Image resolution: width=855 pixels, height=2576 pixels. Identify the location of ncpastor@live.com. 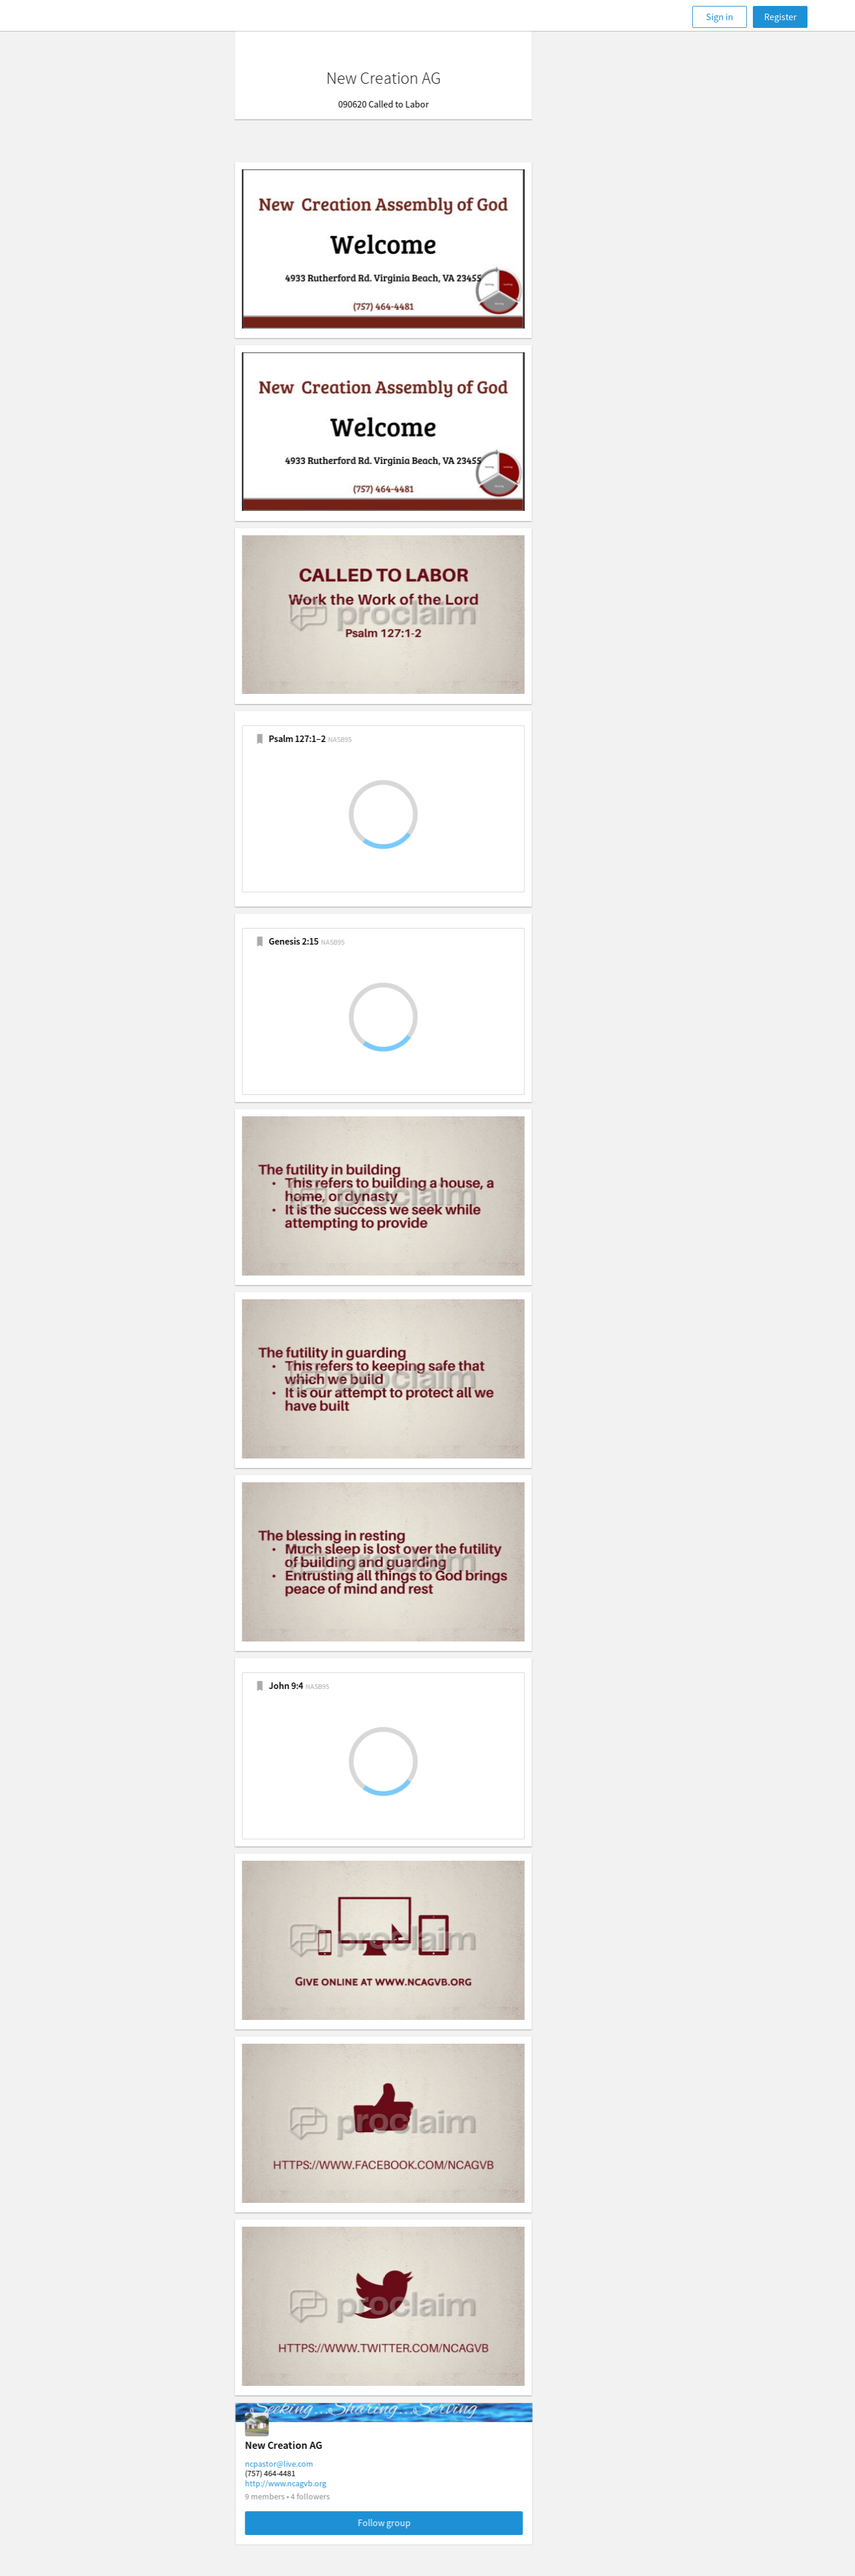
(323, 2463).